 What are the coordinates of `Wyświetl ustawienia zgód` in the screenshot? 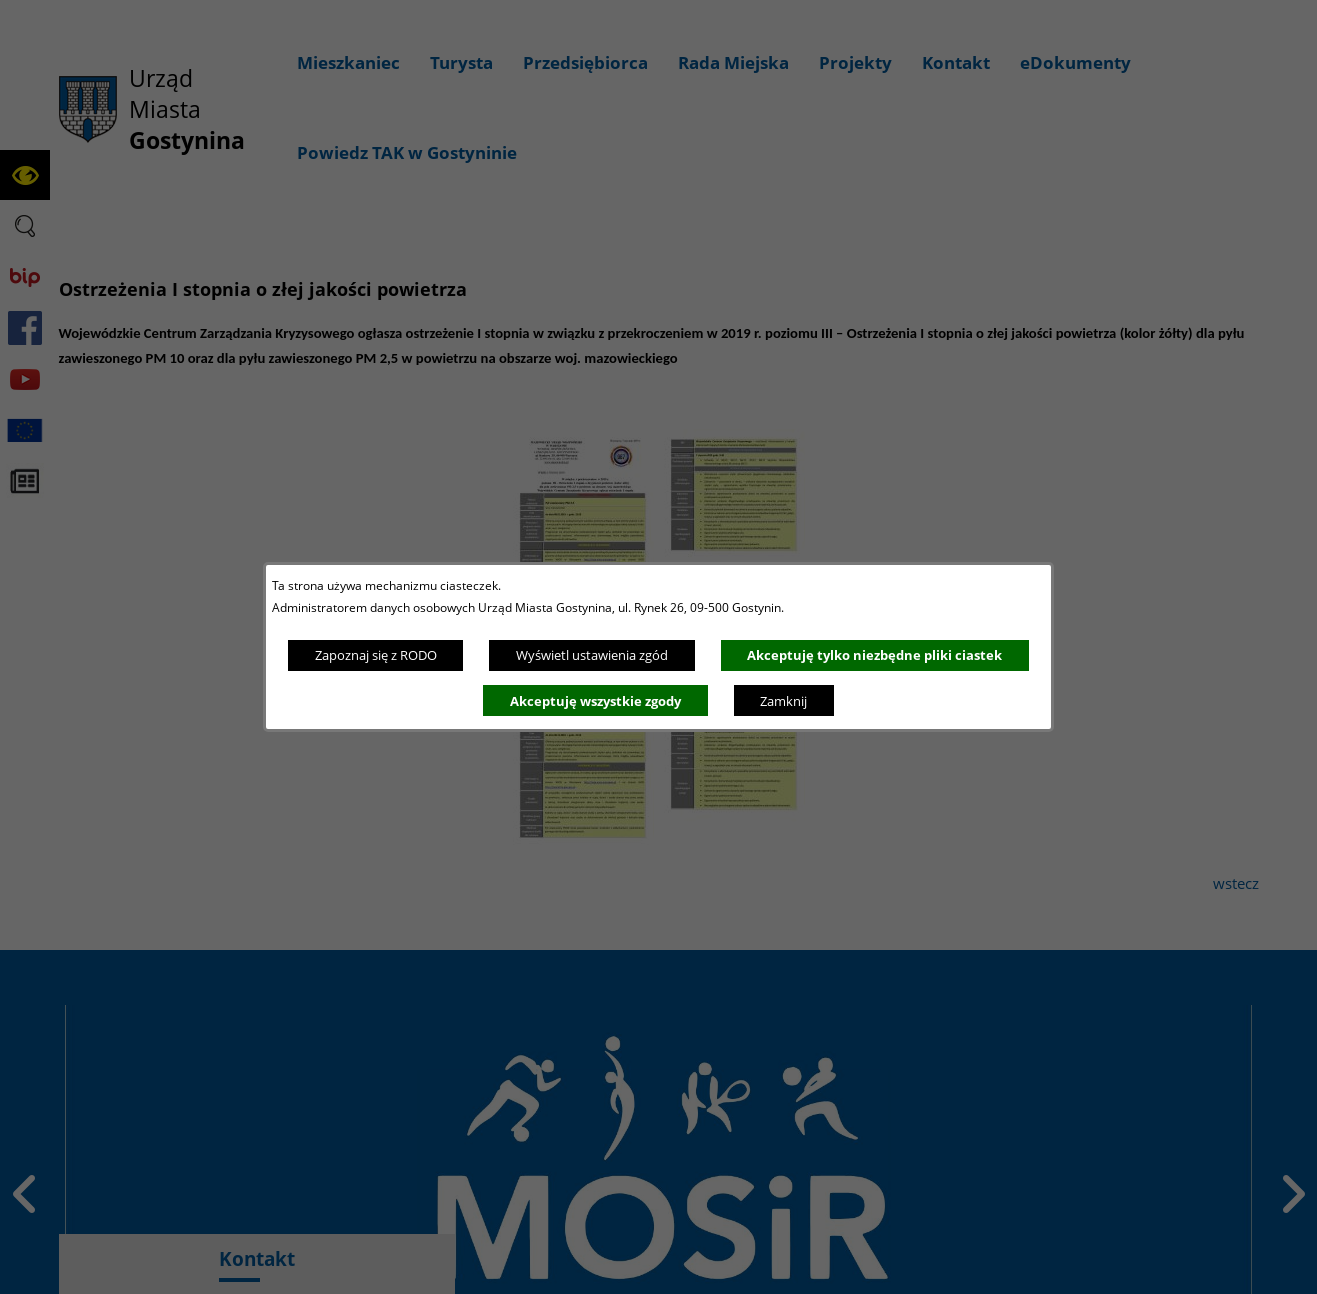 It's located at (592, 655).